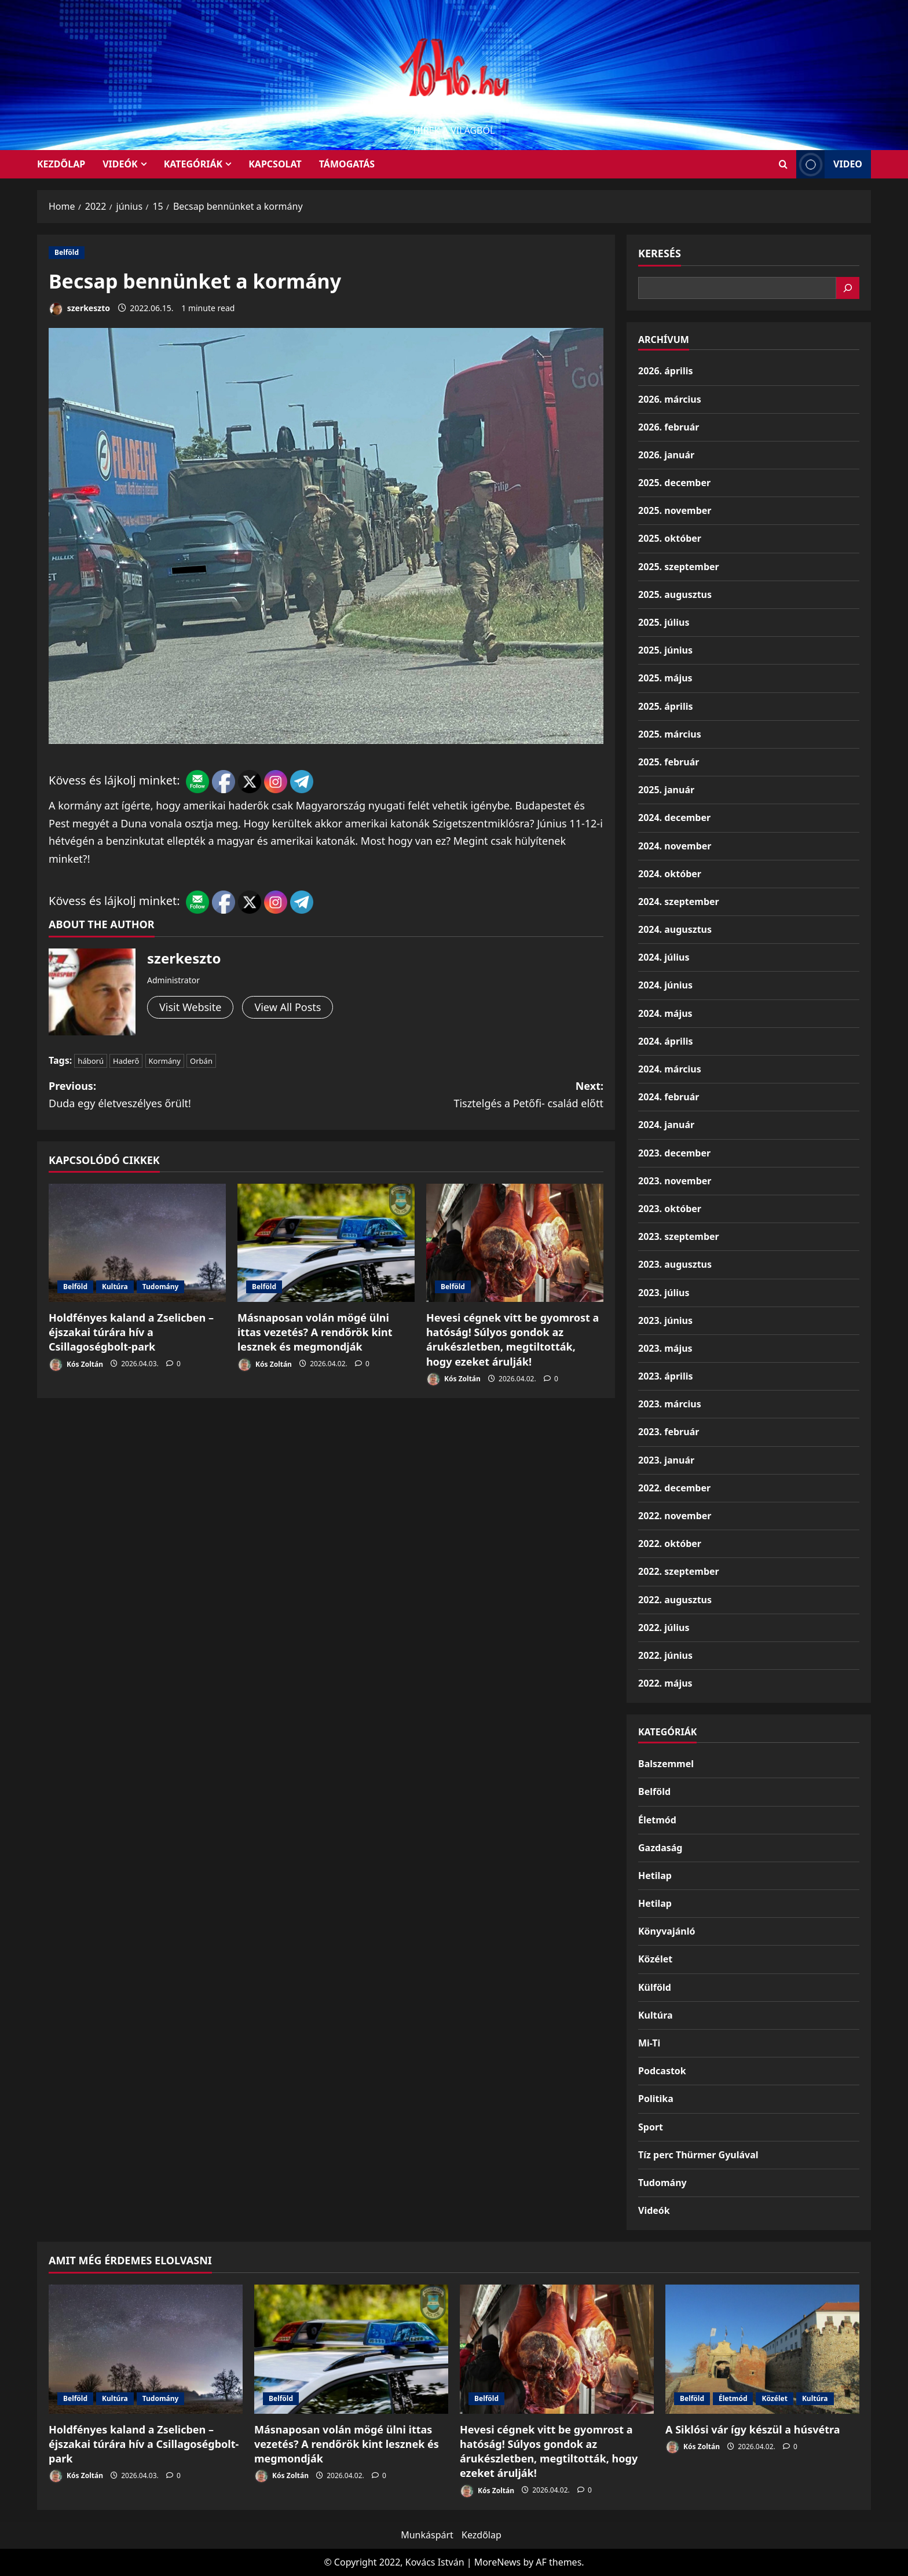  I want to click on Keresés, so click(659, 253).